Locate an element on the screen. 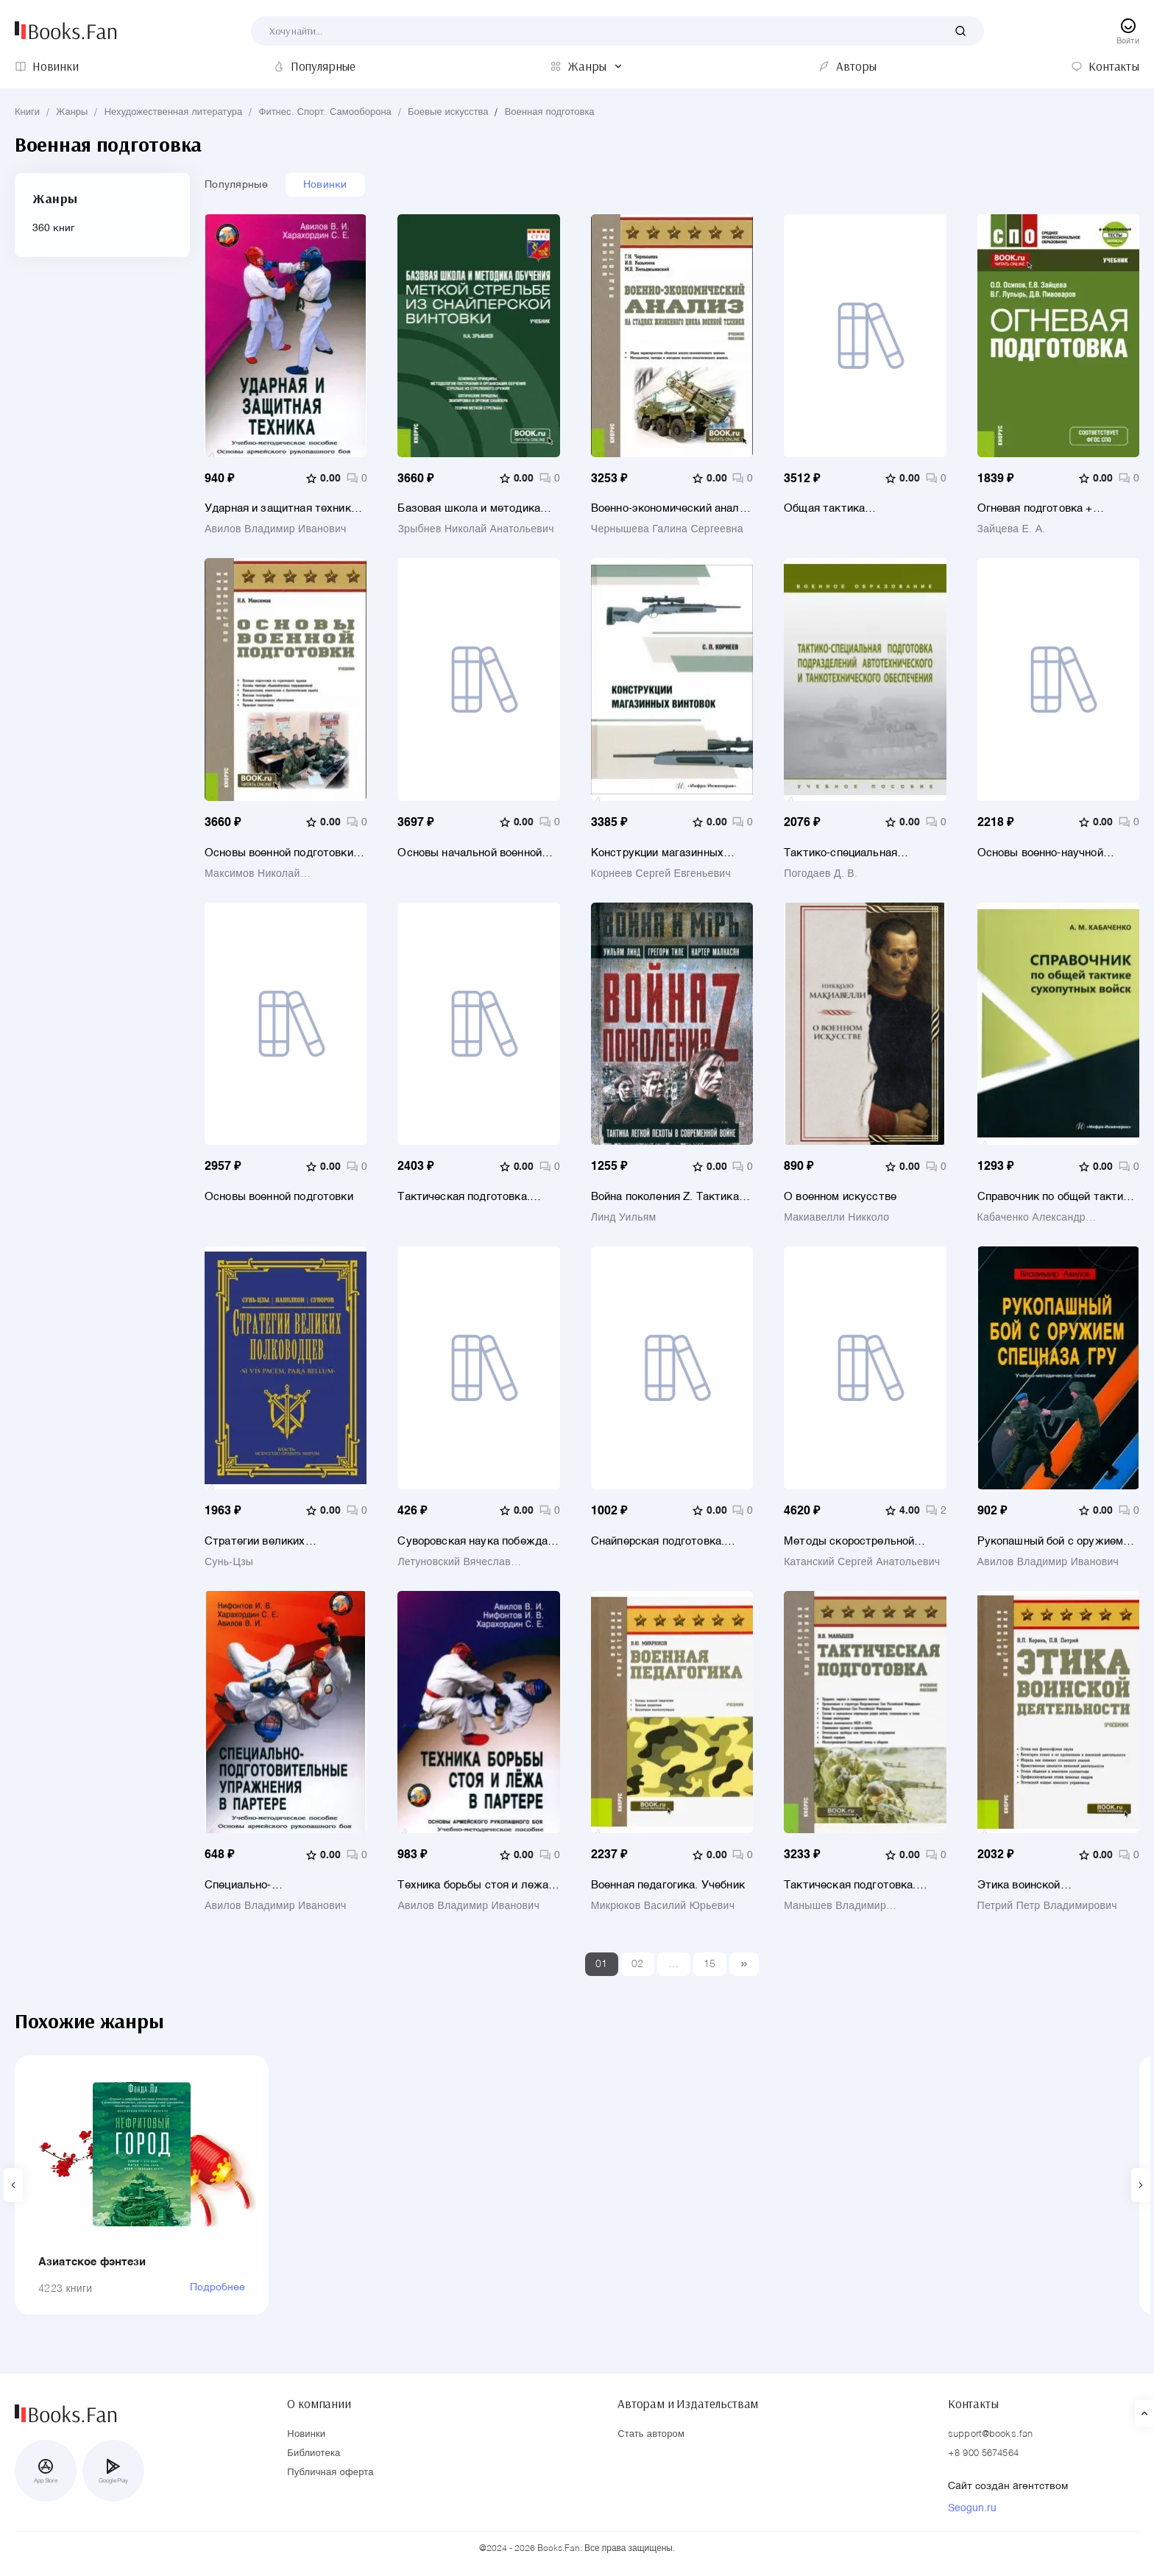 This screenshot has height=2576, width=1154. Популярные is located at coordinates (236, 185).